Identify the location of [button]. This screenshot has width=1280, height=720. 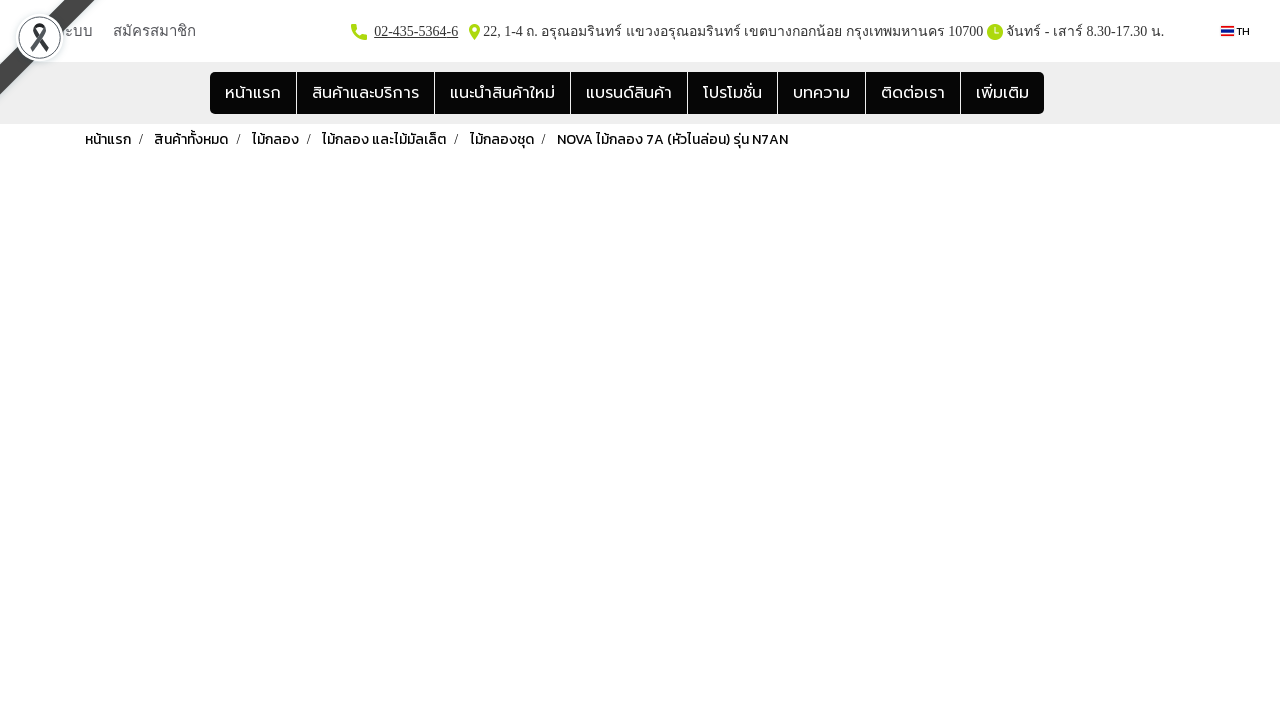
(1062, 93).